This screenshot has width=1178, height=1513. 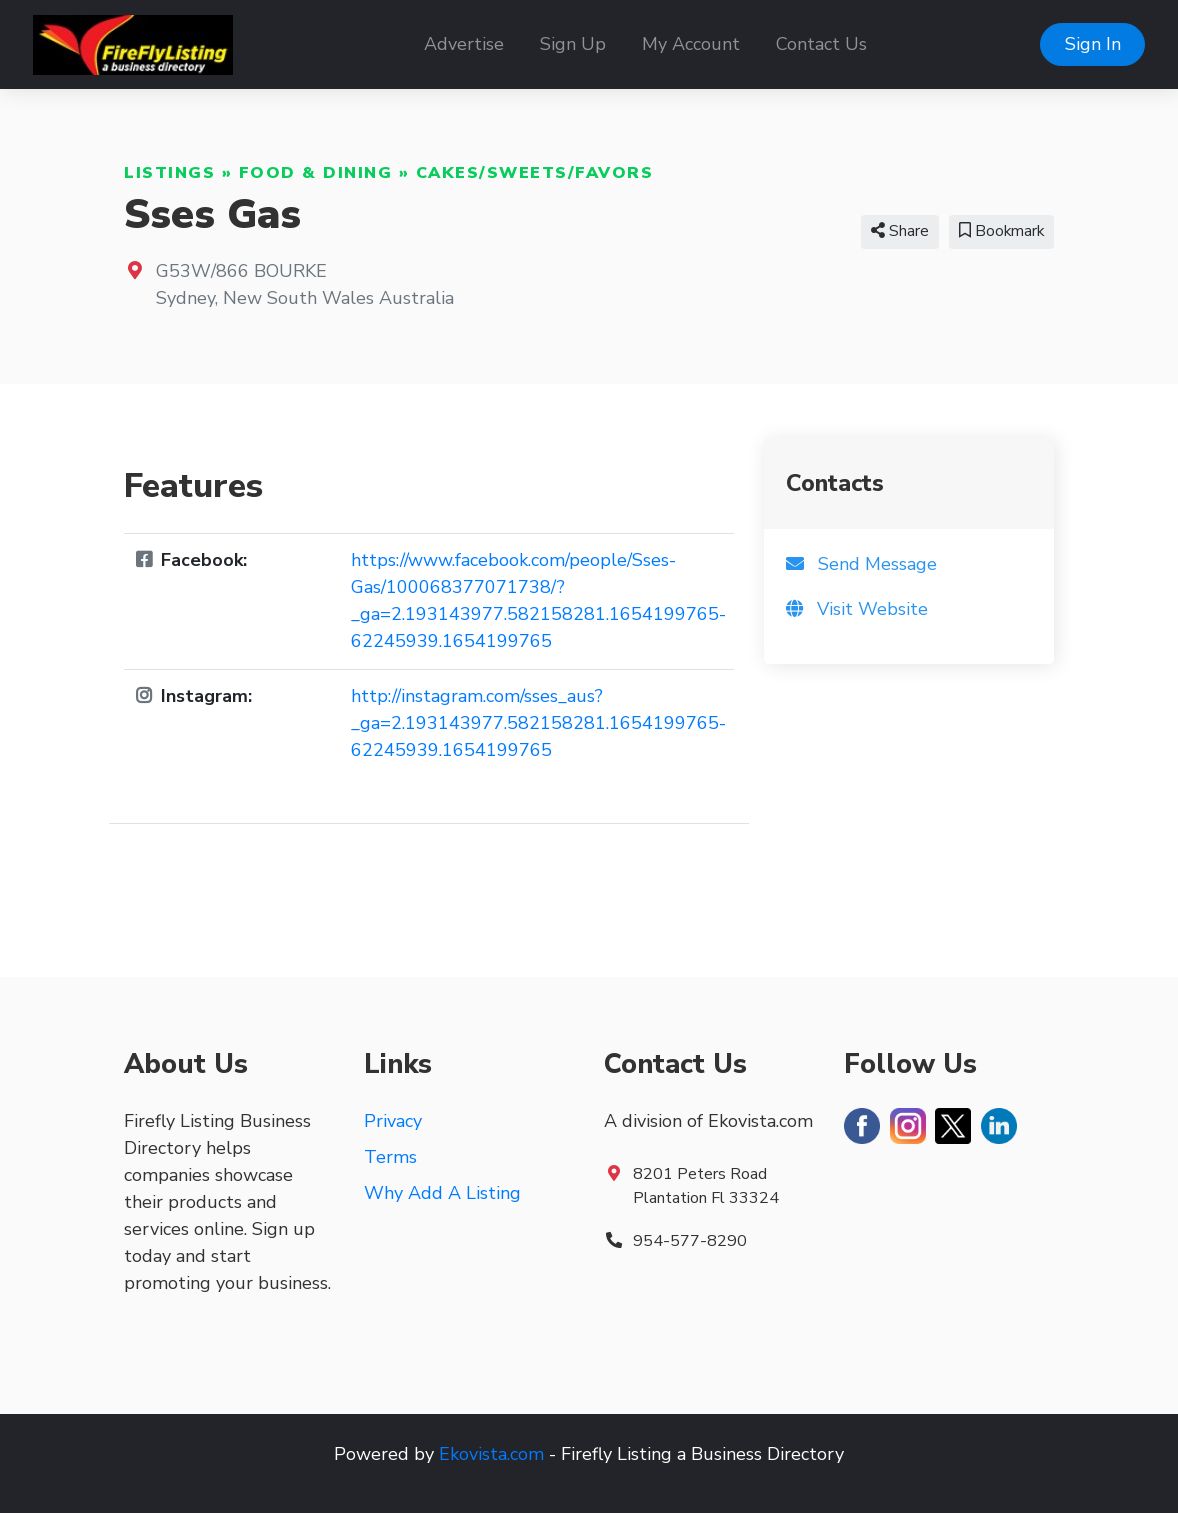 What do you see at coordinates (691, 44) in the screenshot?
I see `My Account` at bounding box center [691, 44].